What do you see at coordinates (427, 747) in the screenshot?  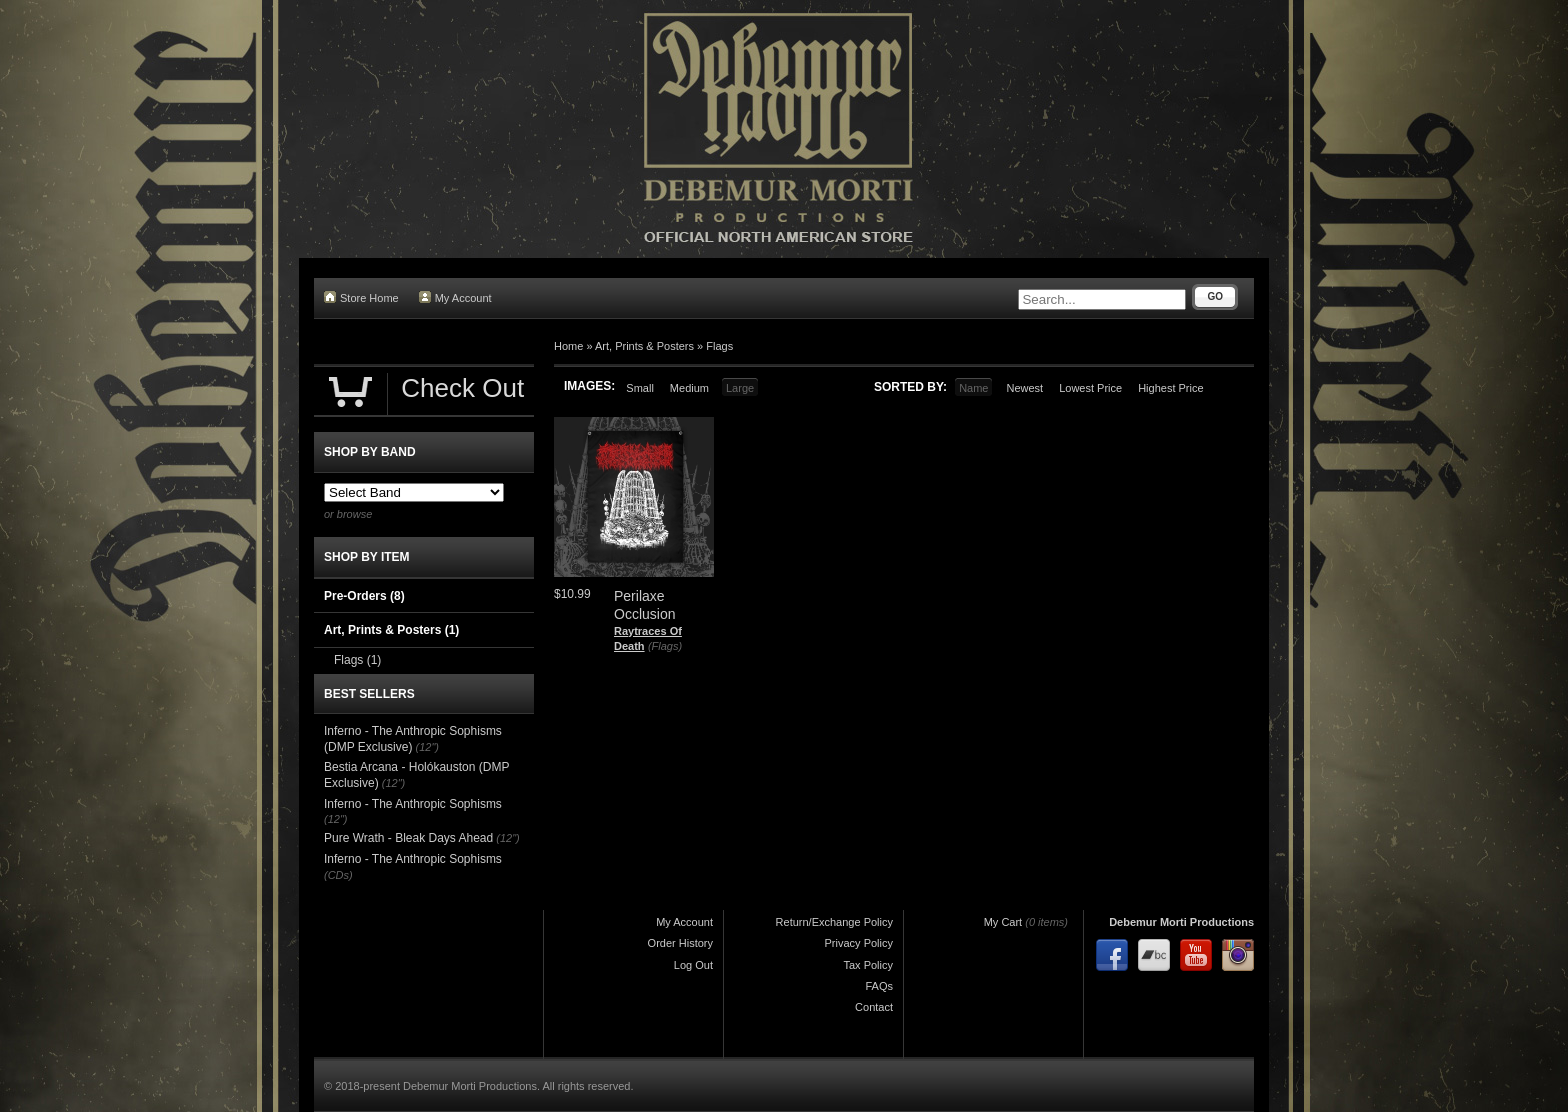 I see `(12")` at bounding box center [427, 747].